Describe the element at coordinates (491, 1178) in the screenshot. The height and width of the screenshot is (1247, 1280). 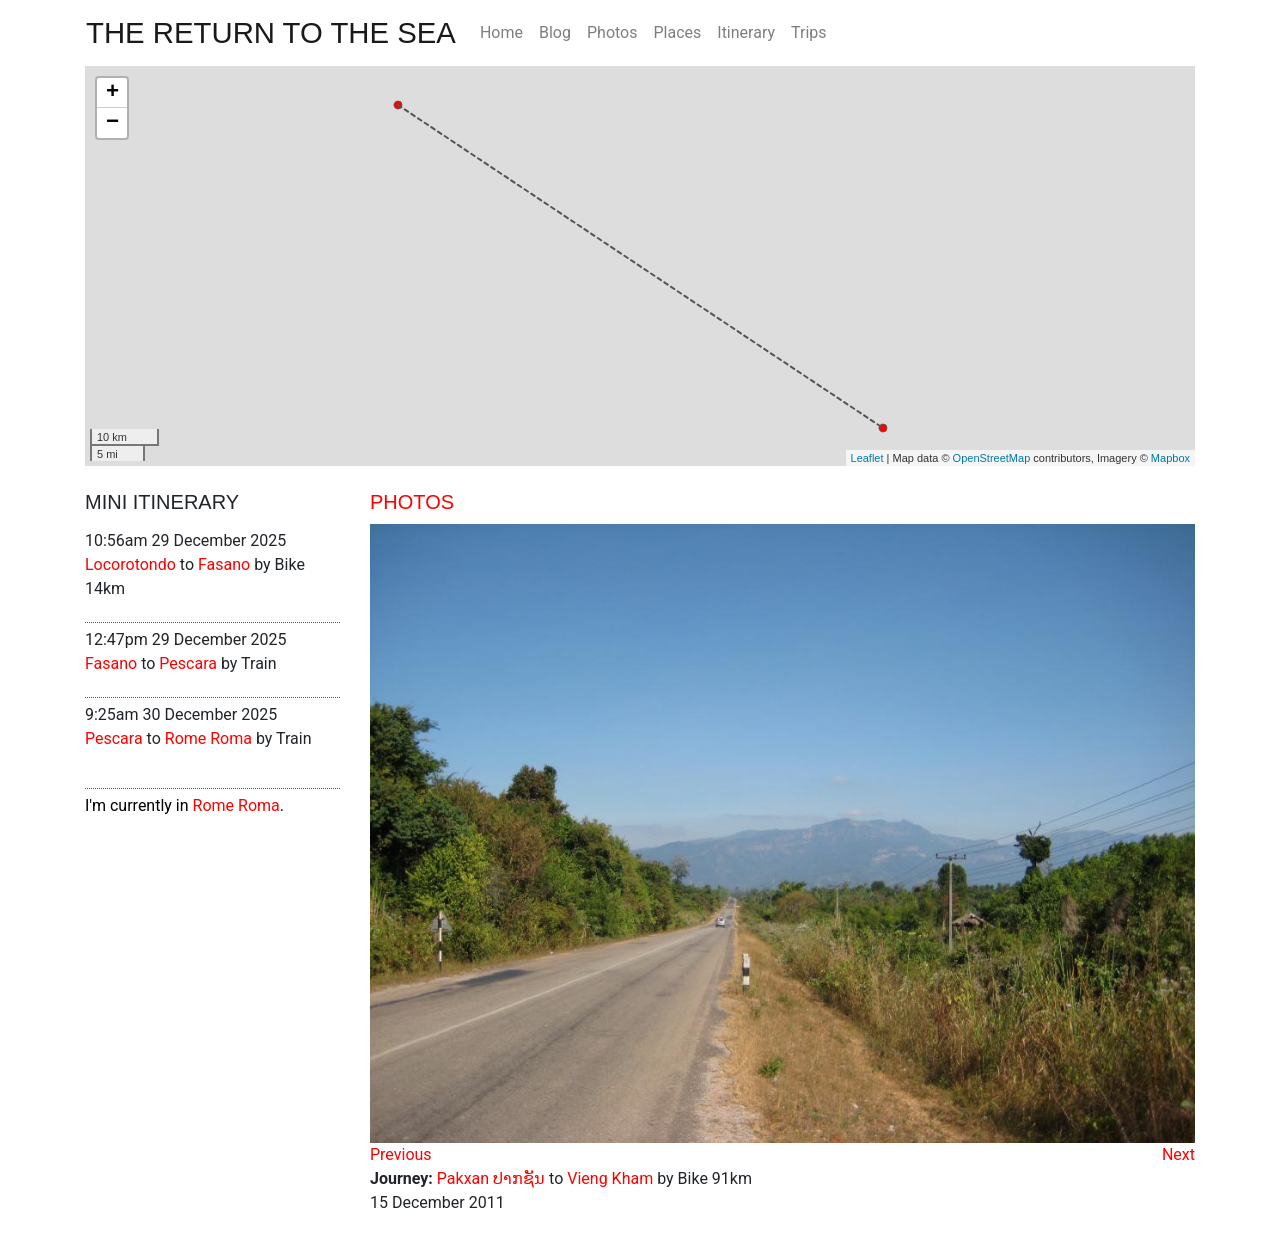
I see `Pakxan ປາກຊັນ` at that location.